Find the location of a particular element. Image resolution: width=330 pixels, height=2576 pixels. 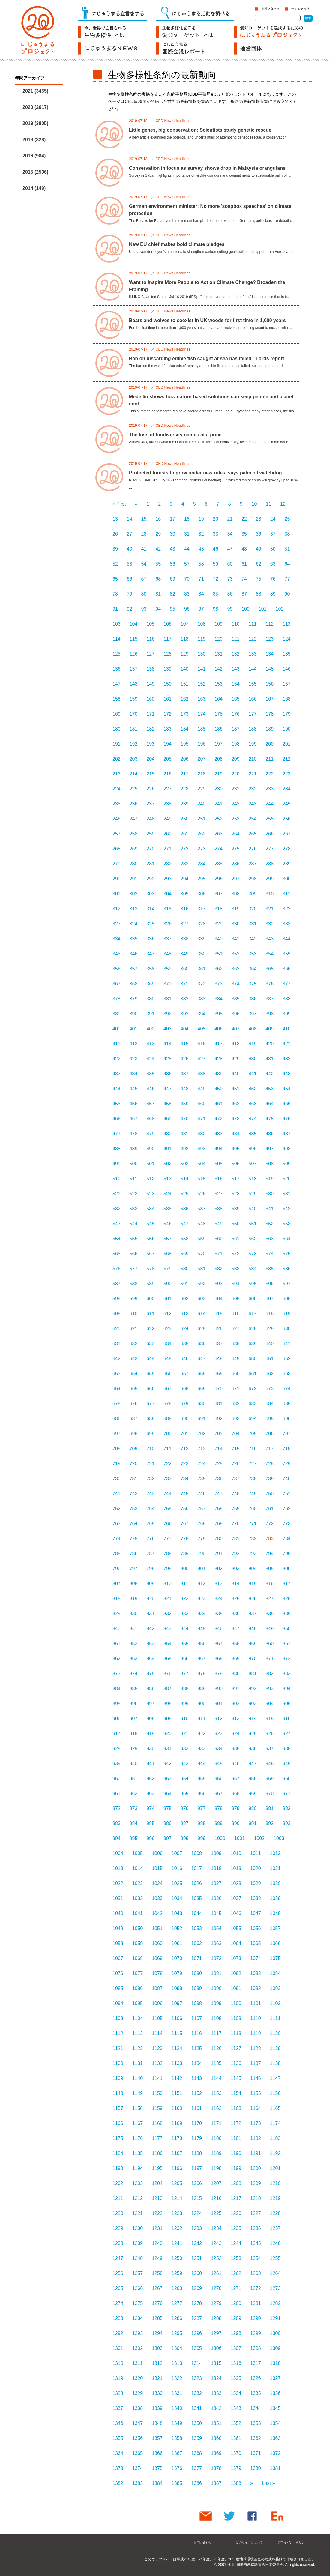

お問い合わせ is located at coordinates (203, 2542).